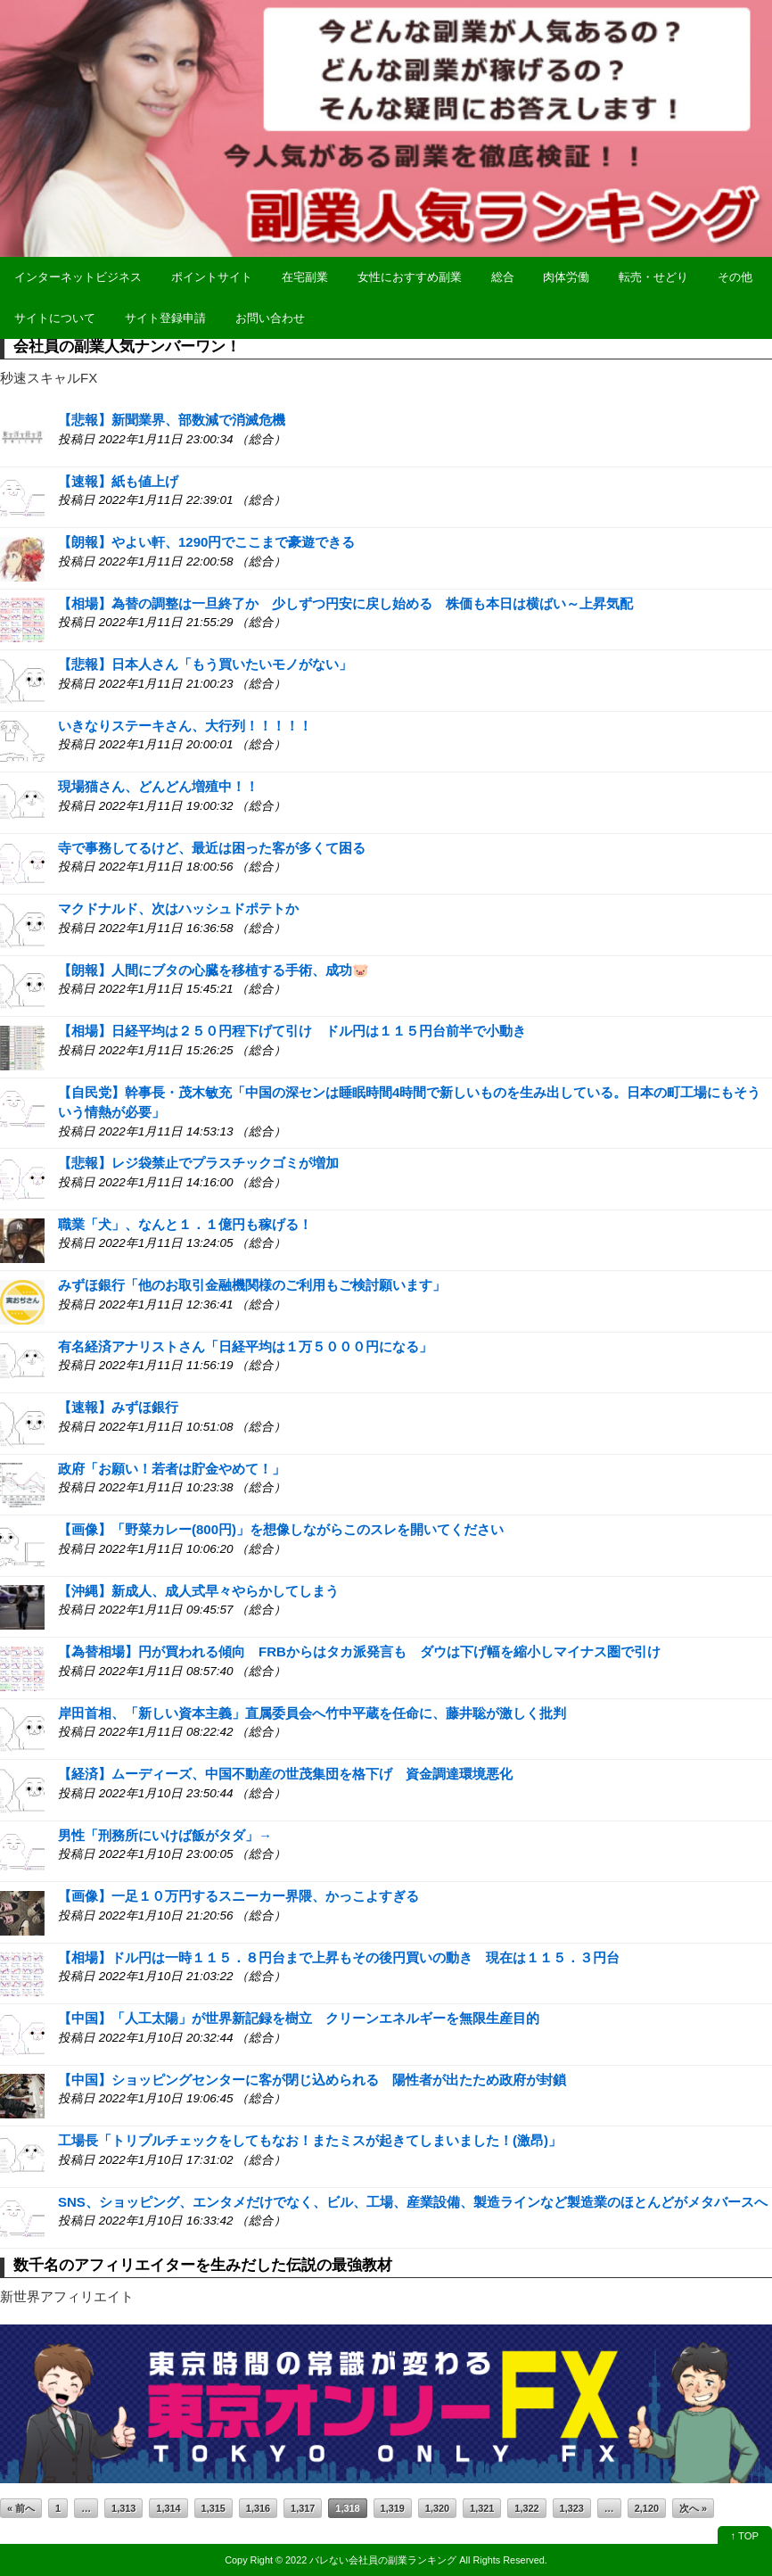 The width and height of the screenshot is (772, 2576). What do you see at coordinates (370, 2560) in the screenshot?
I see `2022 バレない会社員の副業ランキング` at bounding box center [370, 2560].